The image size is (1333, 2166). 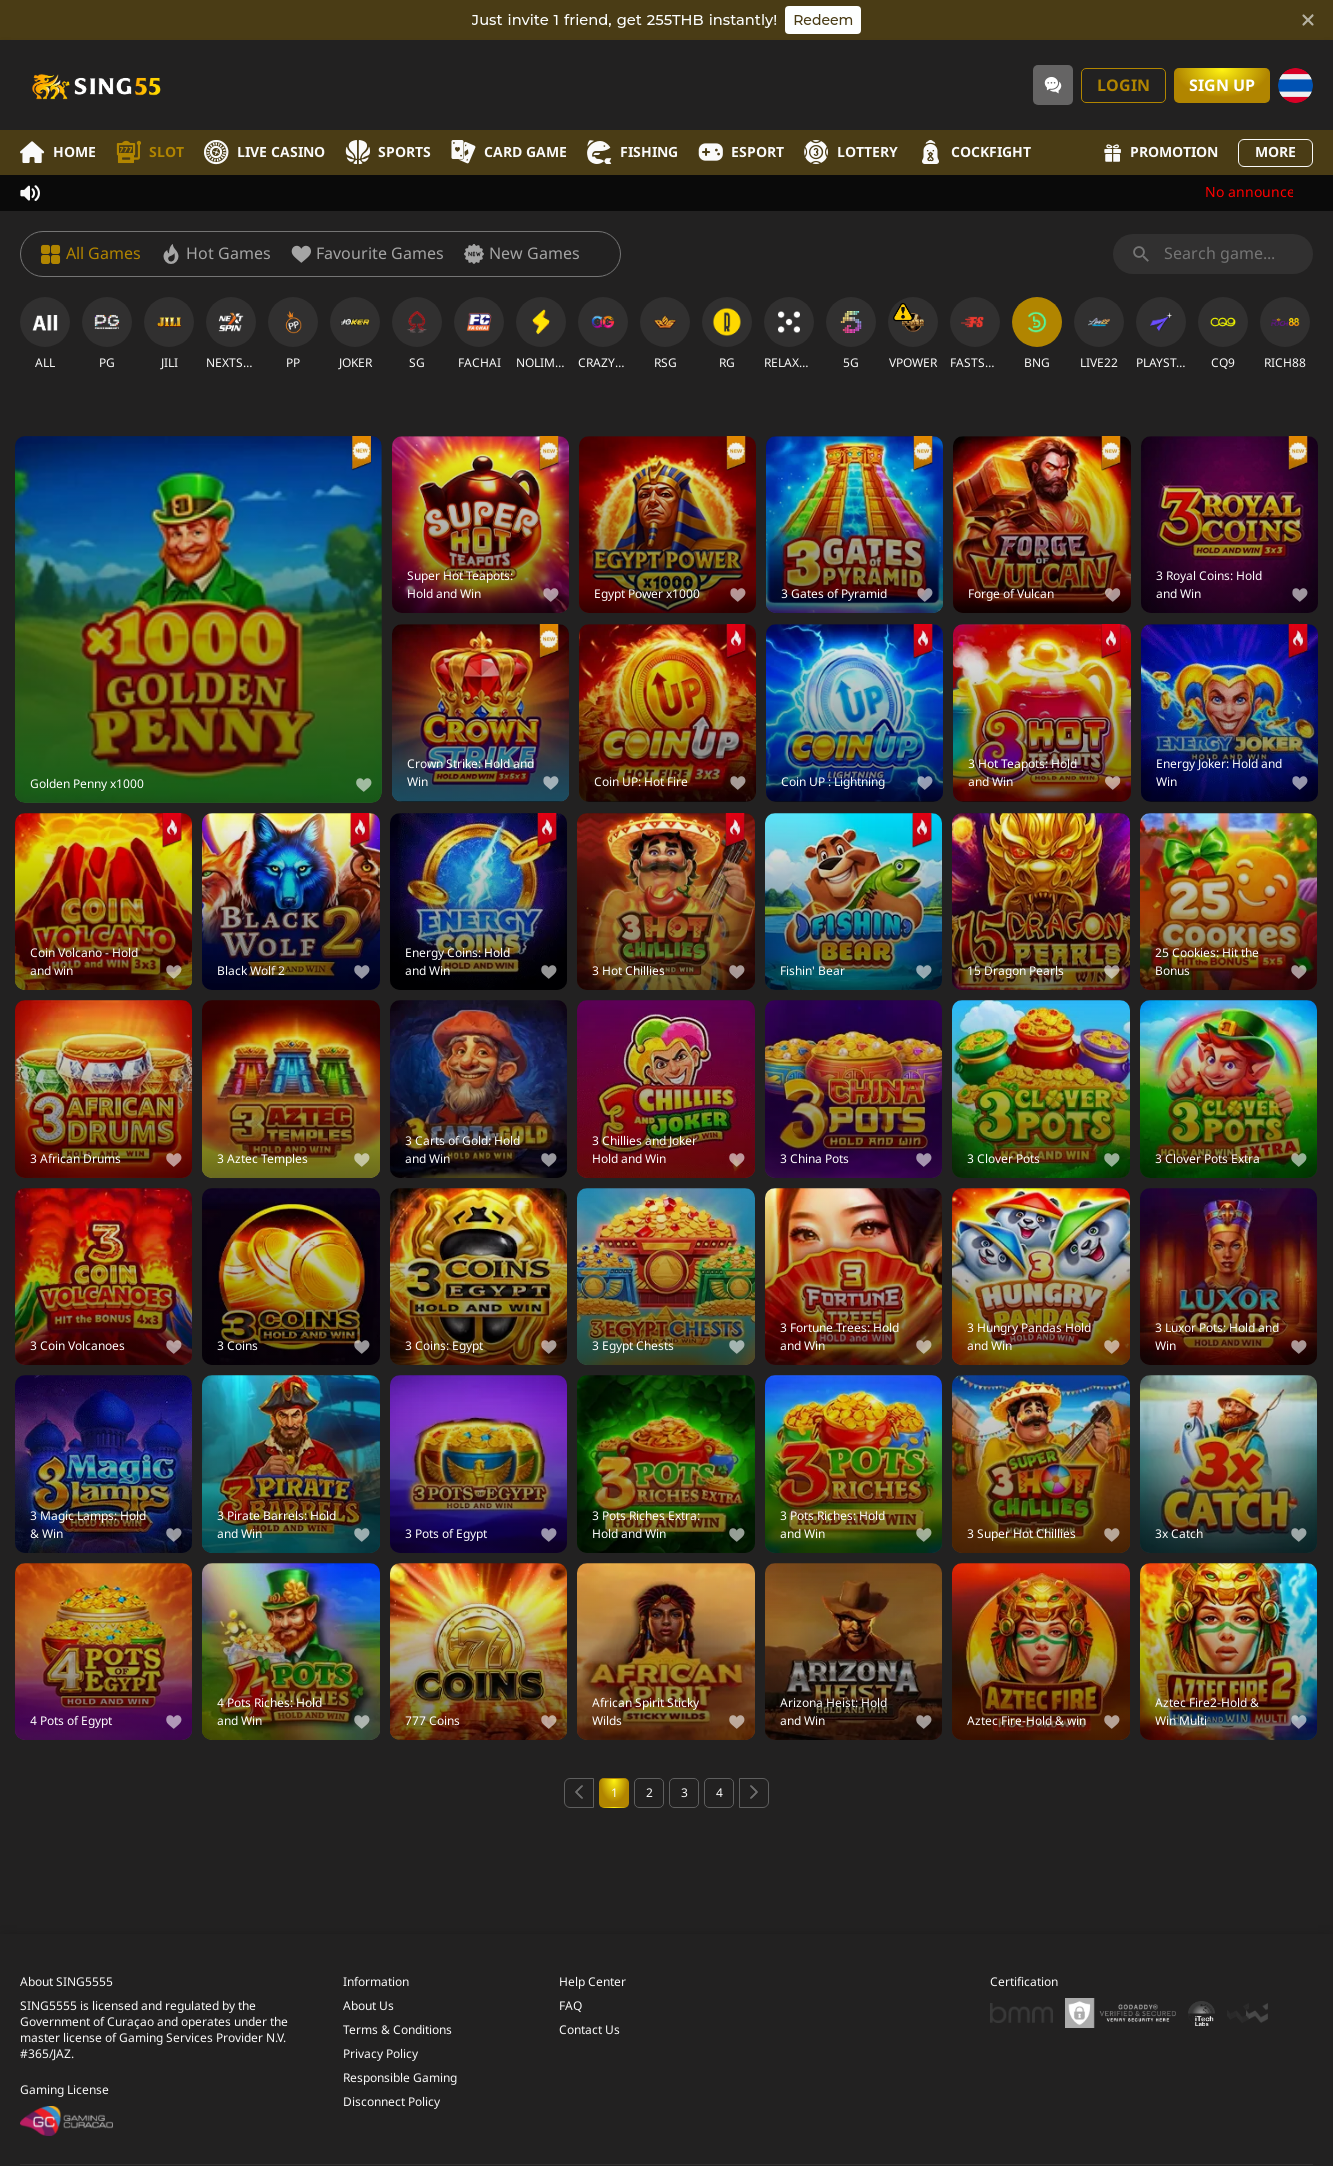 I want to click on [VPOWER], so click(x=913, y=334).